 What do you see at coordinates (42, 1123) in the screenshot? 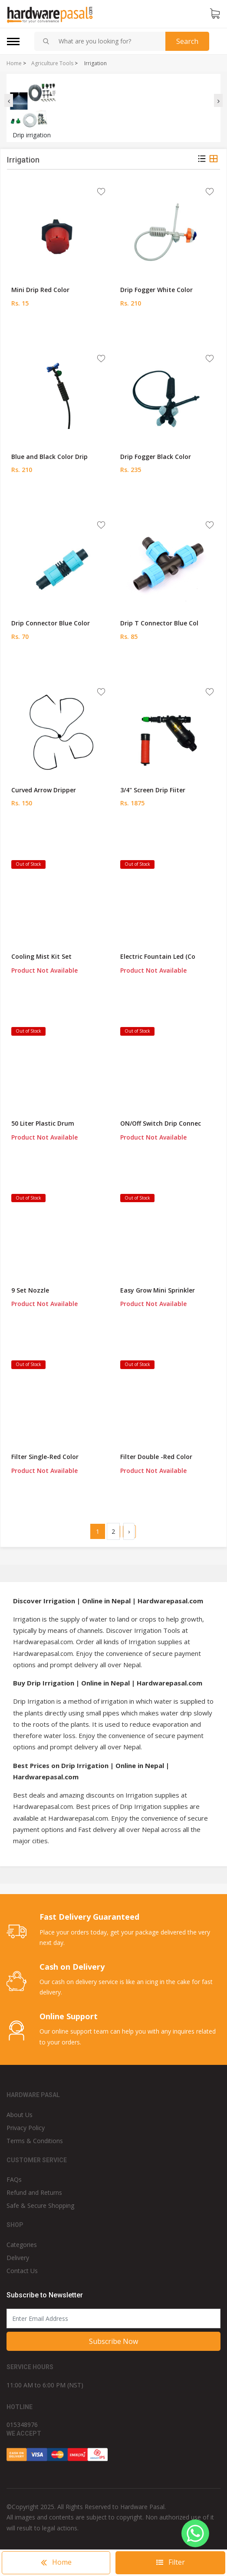
I see `50 Liter Plastic Drum` at bounding box center [42, 1123].